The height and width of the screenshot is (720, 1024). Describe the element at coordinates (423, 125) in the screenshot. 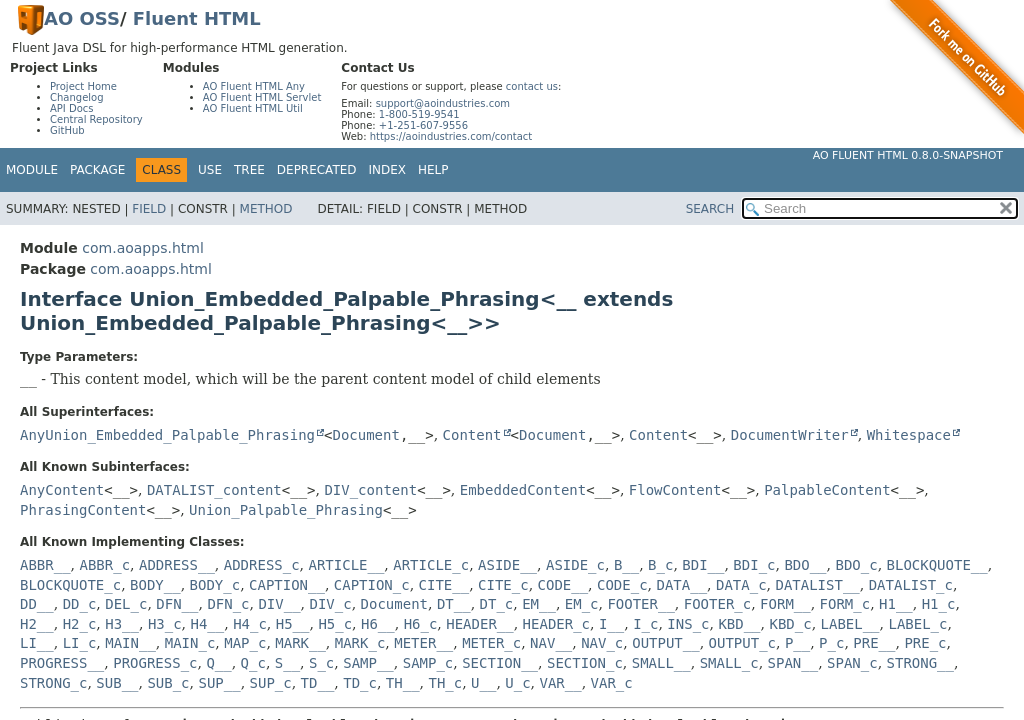

I see `+1-251-607-9556` at that location.